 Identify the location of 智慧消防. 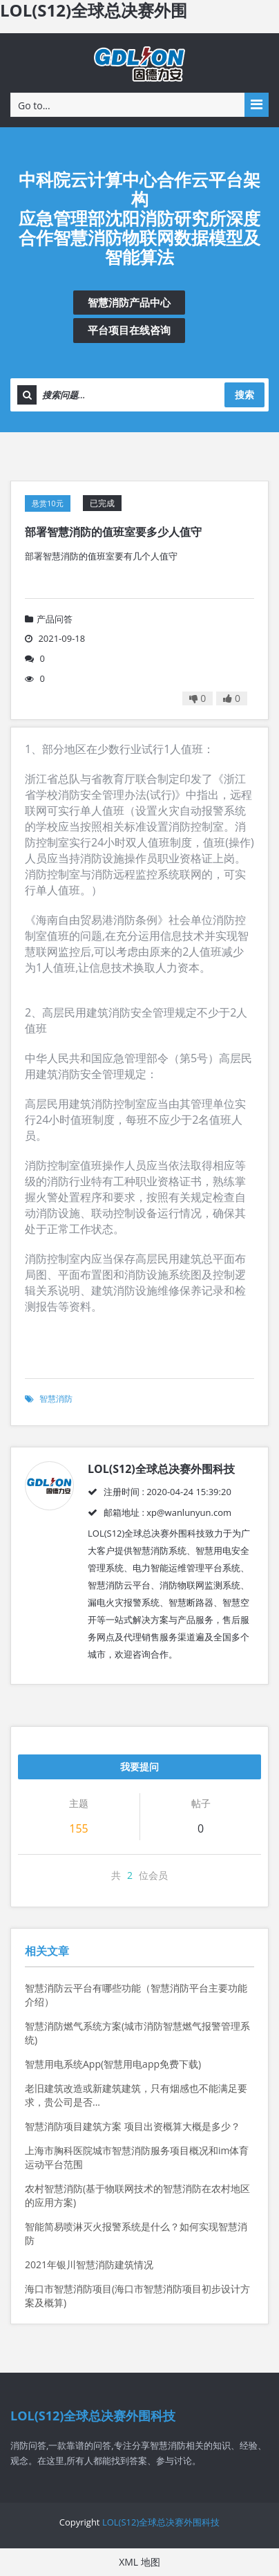
(56, 1399).